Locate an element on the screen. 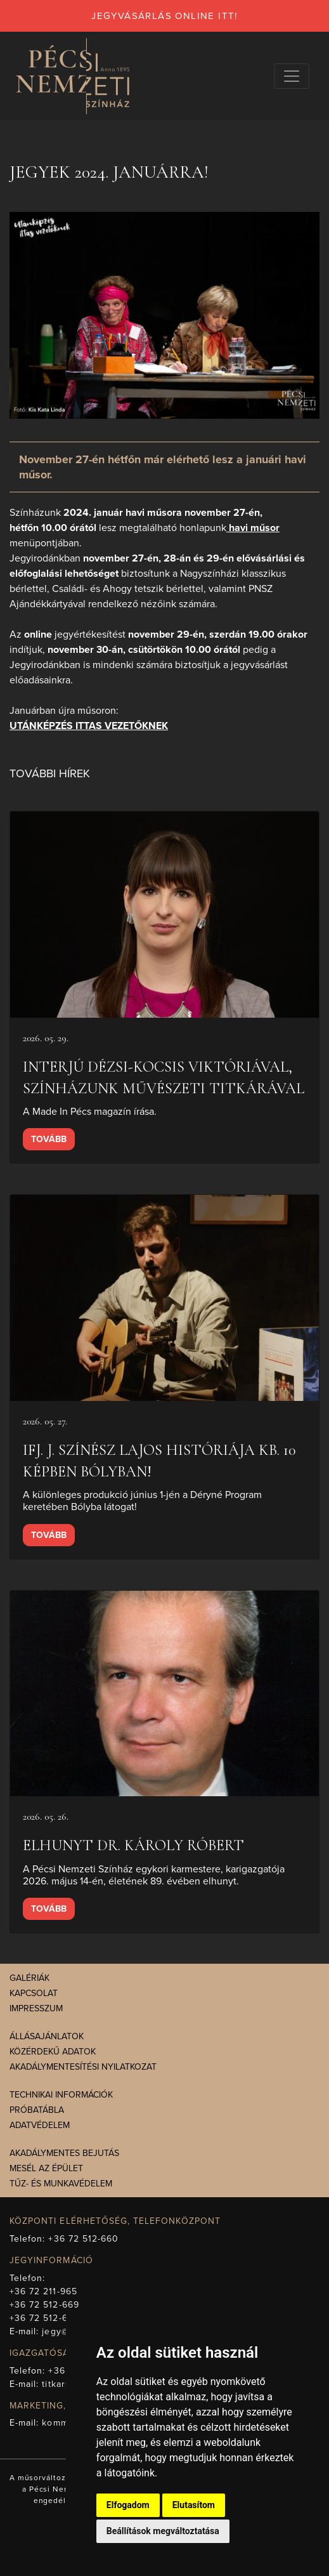  Beállítások megváltoztatása [button] is located at coordinates (162, 2531).